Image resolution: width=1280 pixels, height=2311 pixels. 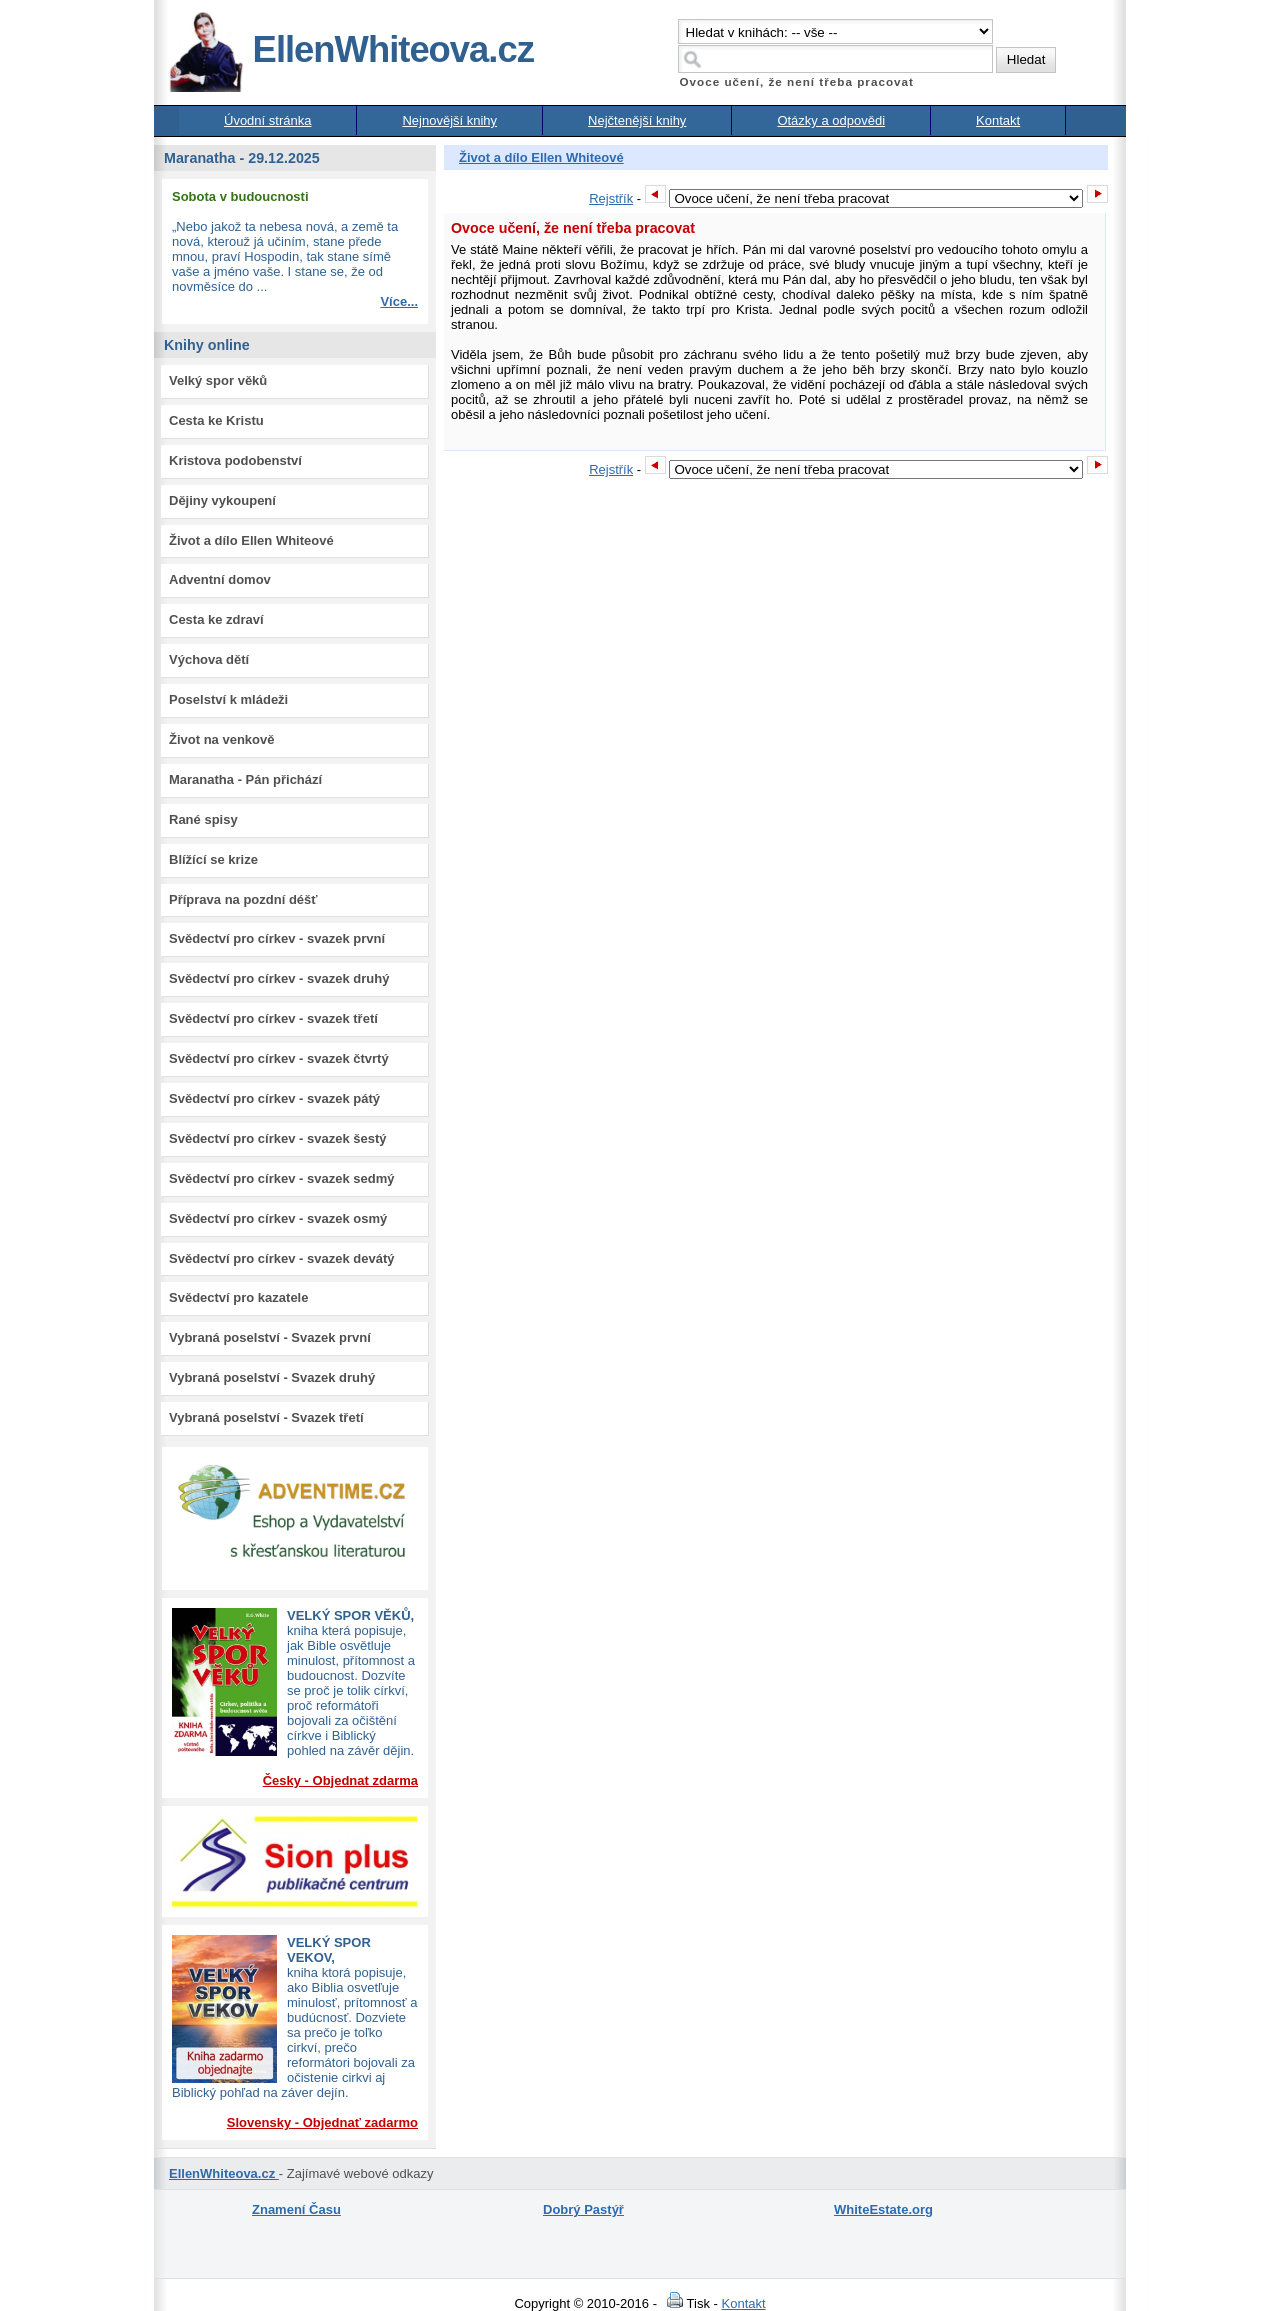 What do you see at coordinates (399, 301) in the screenshot?
I see `Více...` at bounding box center [399, 301].